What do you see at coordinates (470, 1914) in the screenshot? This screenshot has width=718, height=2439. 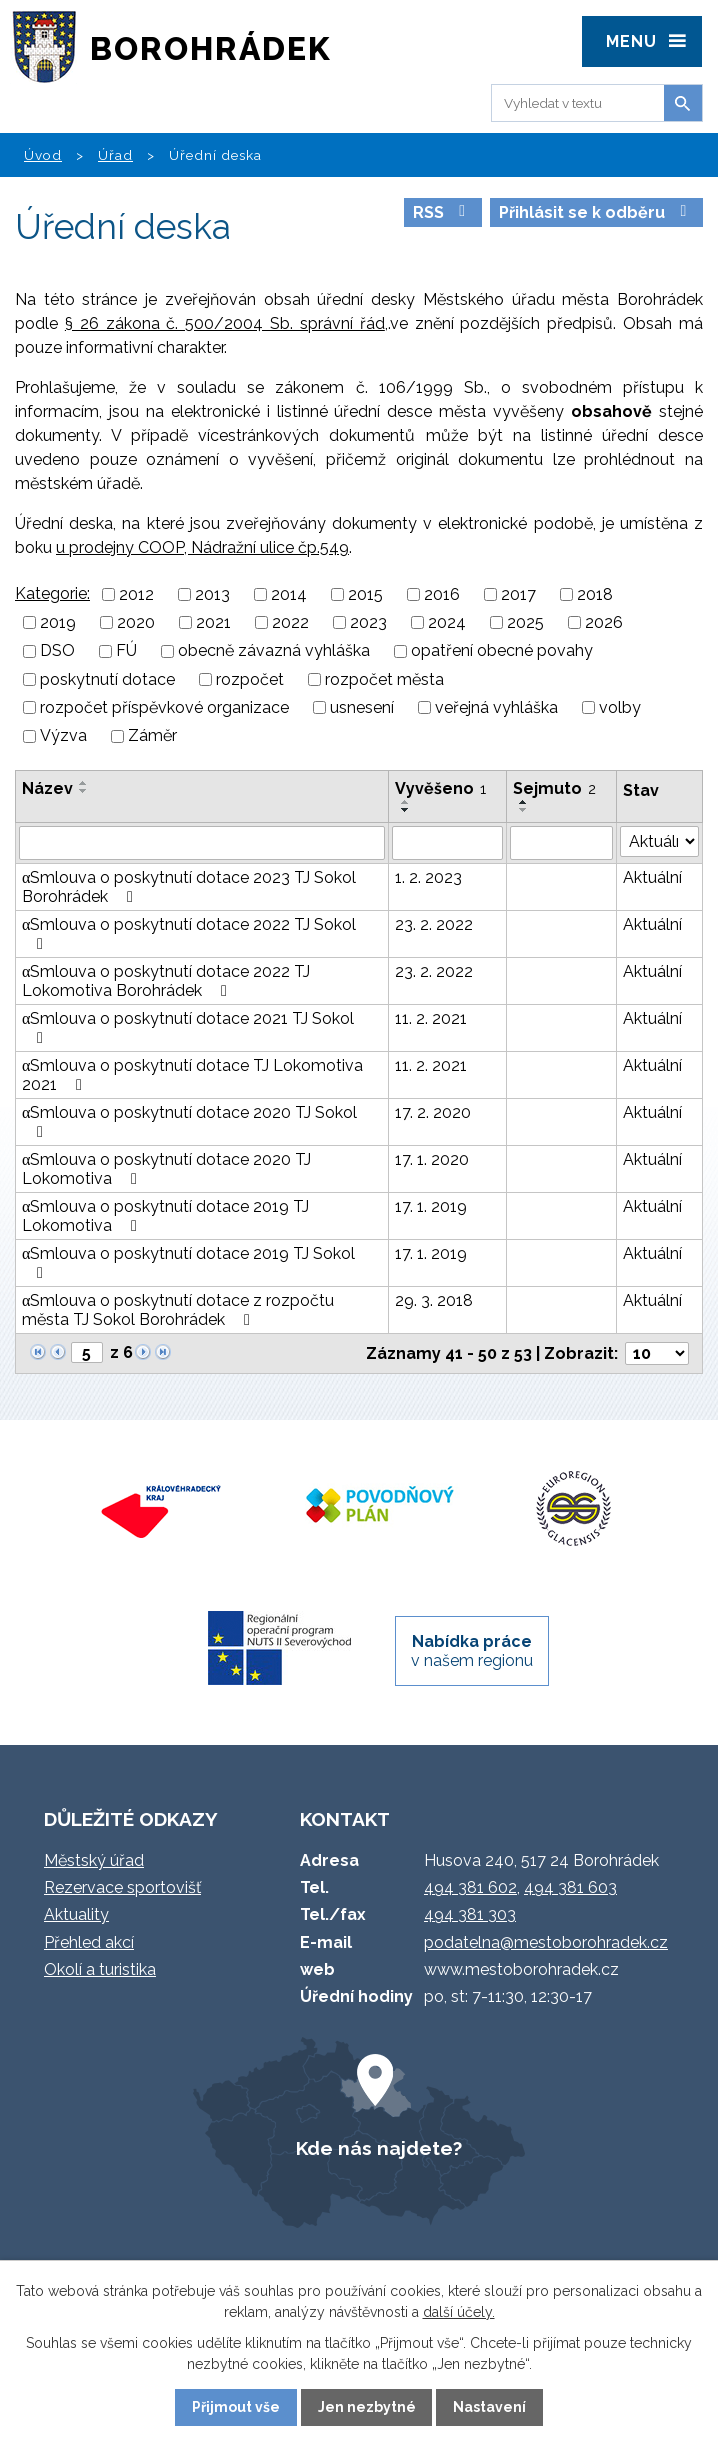 I see `494 381 303` at bounding box center [470, 1914].